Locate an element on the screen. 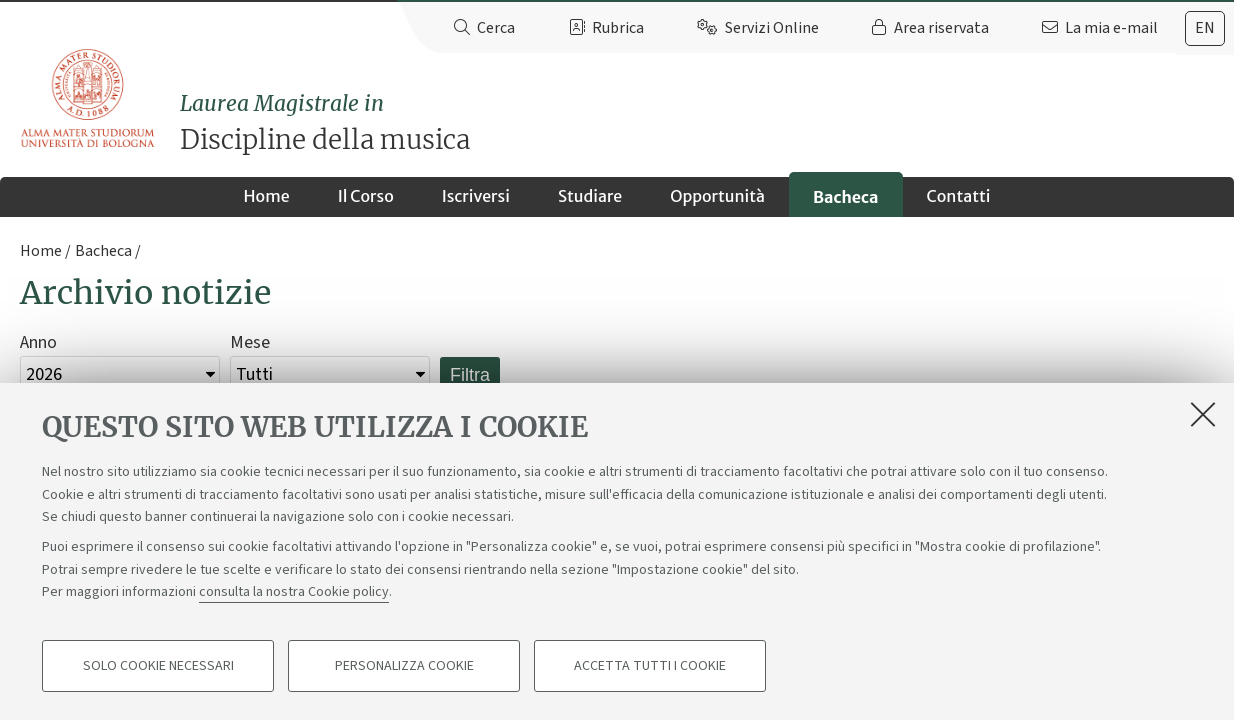 The height and width of the screenshot is (720, 1234). Home is located at coordinates (267, 196).